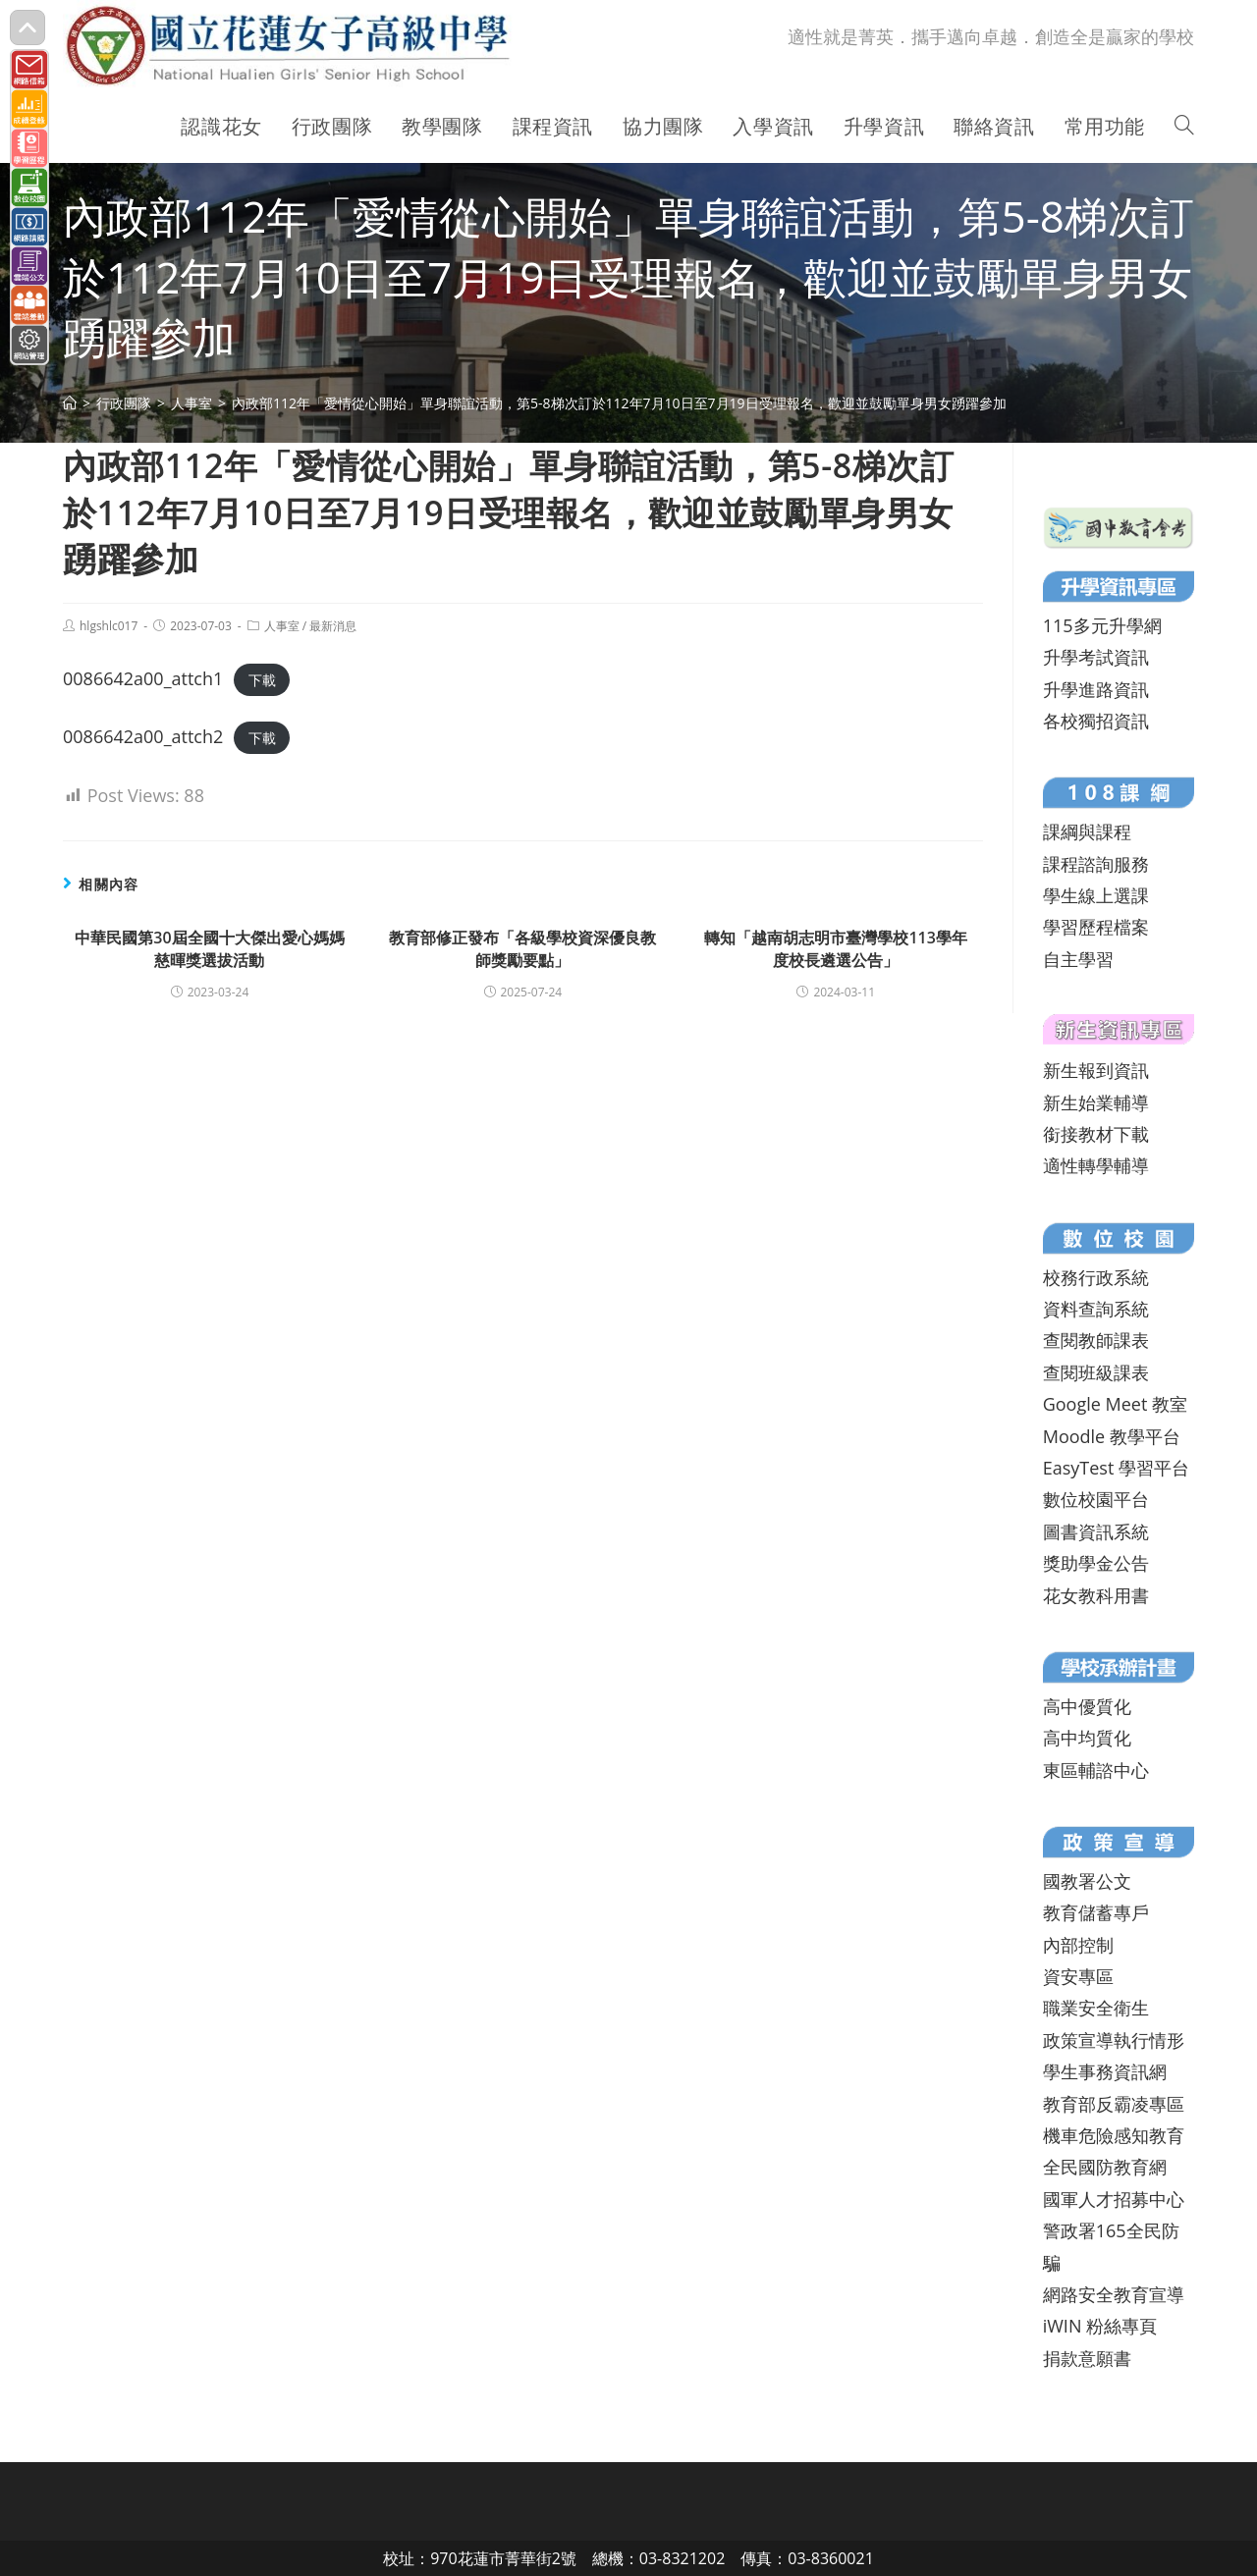  What do you see at coordinates (522, 948) in the screenshot?
I see `教育部修正發布「各級學校資深優良教師獎勵要點」` at bounding box center [522, 948].